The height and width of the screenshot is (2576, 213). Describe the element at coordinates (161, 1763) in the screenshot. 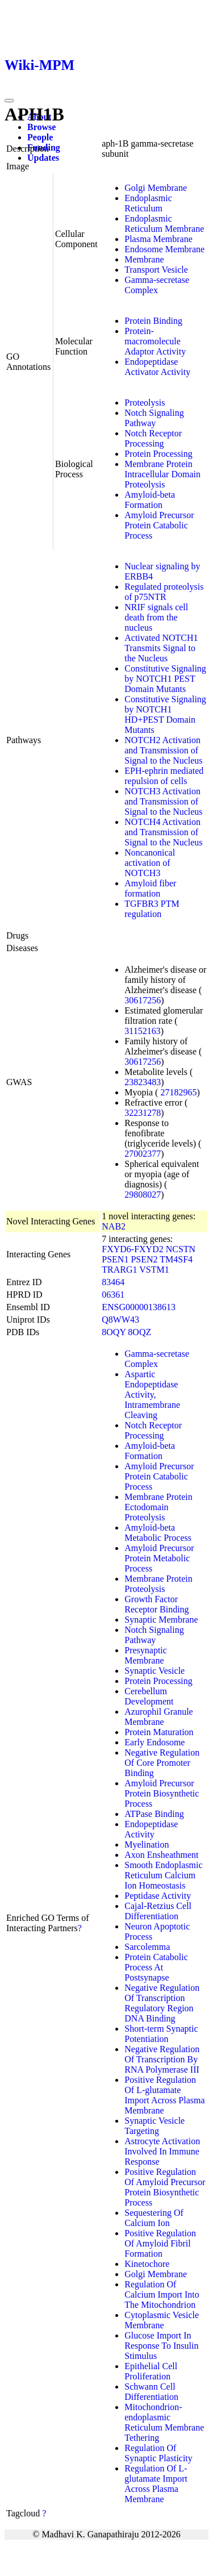

I see `Negative Regulation Of Core Promoter Binding` at that location.